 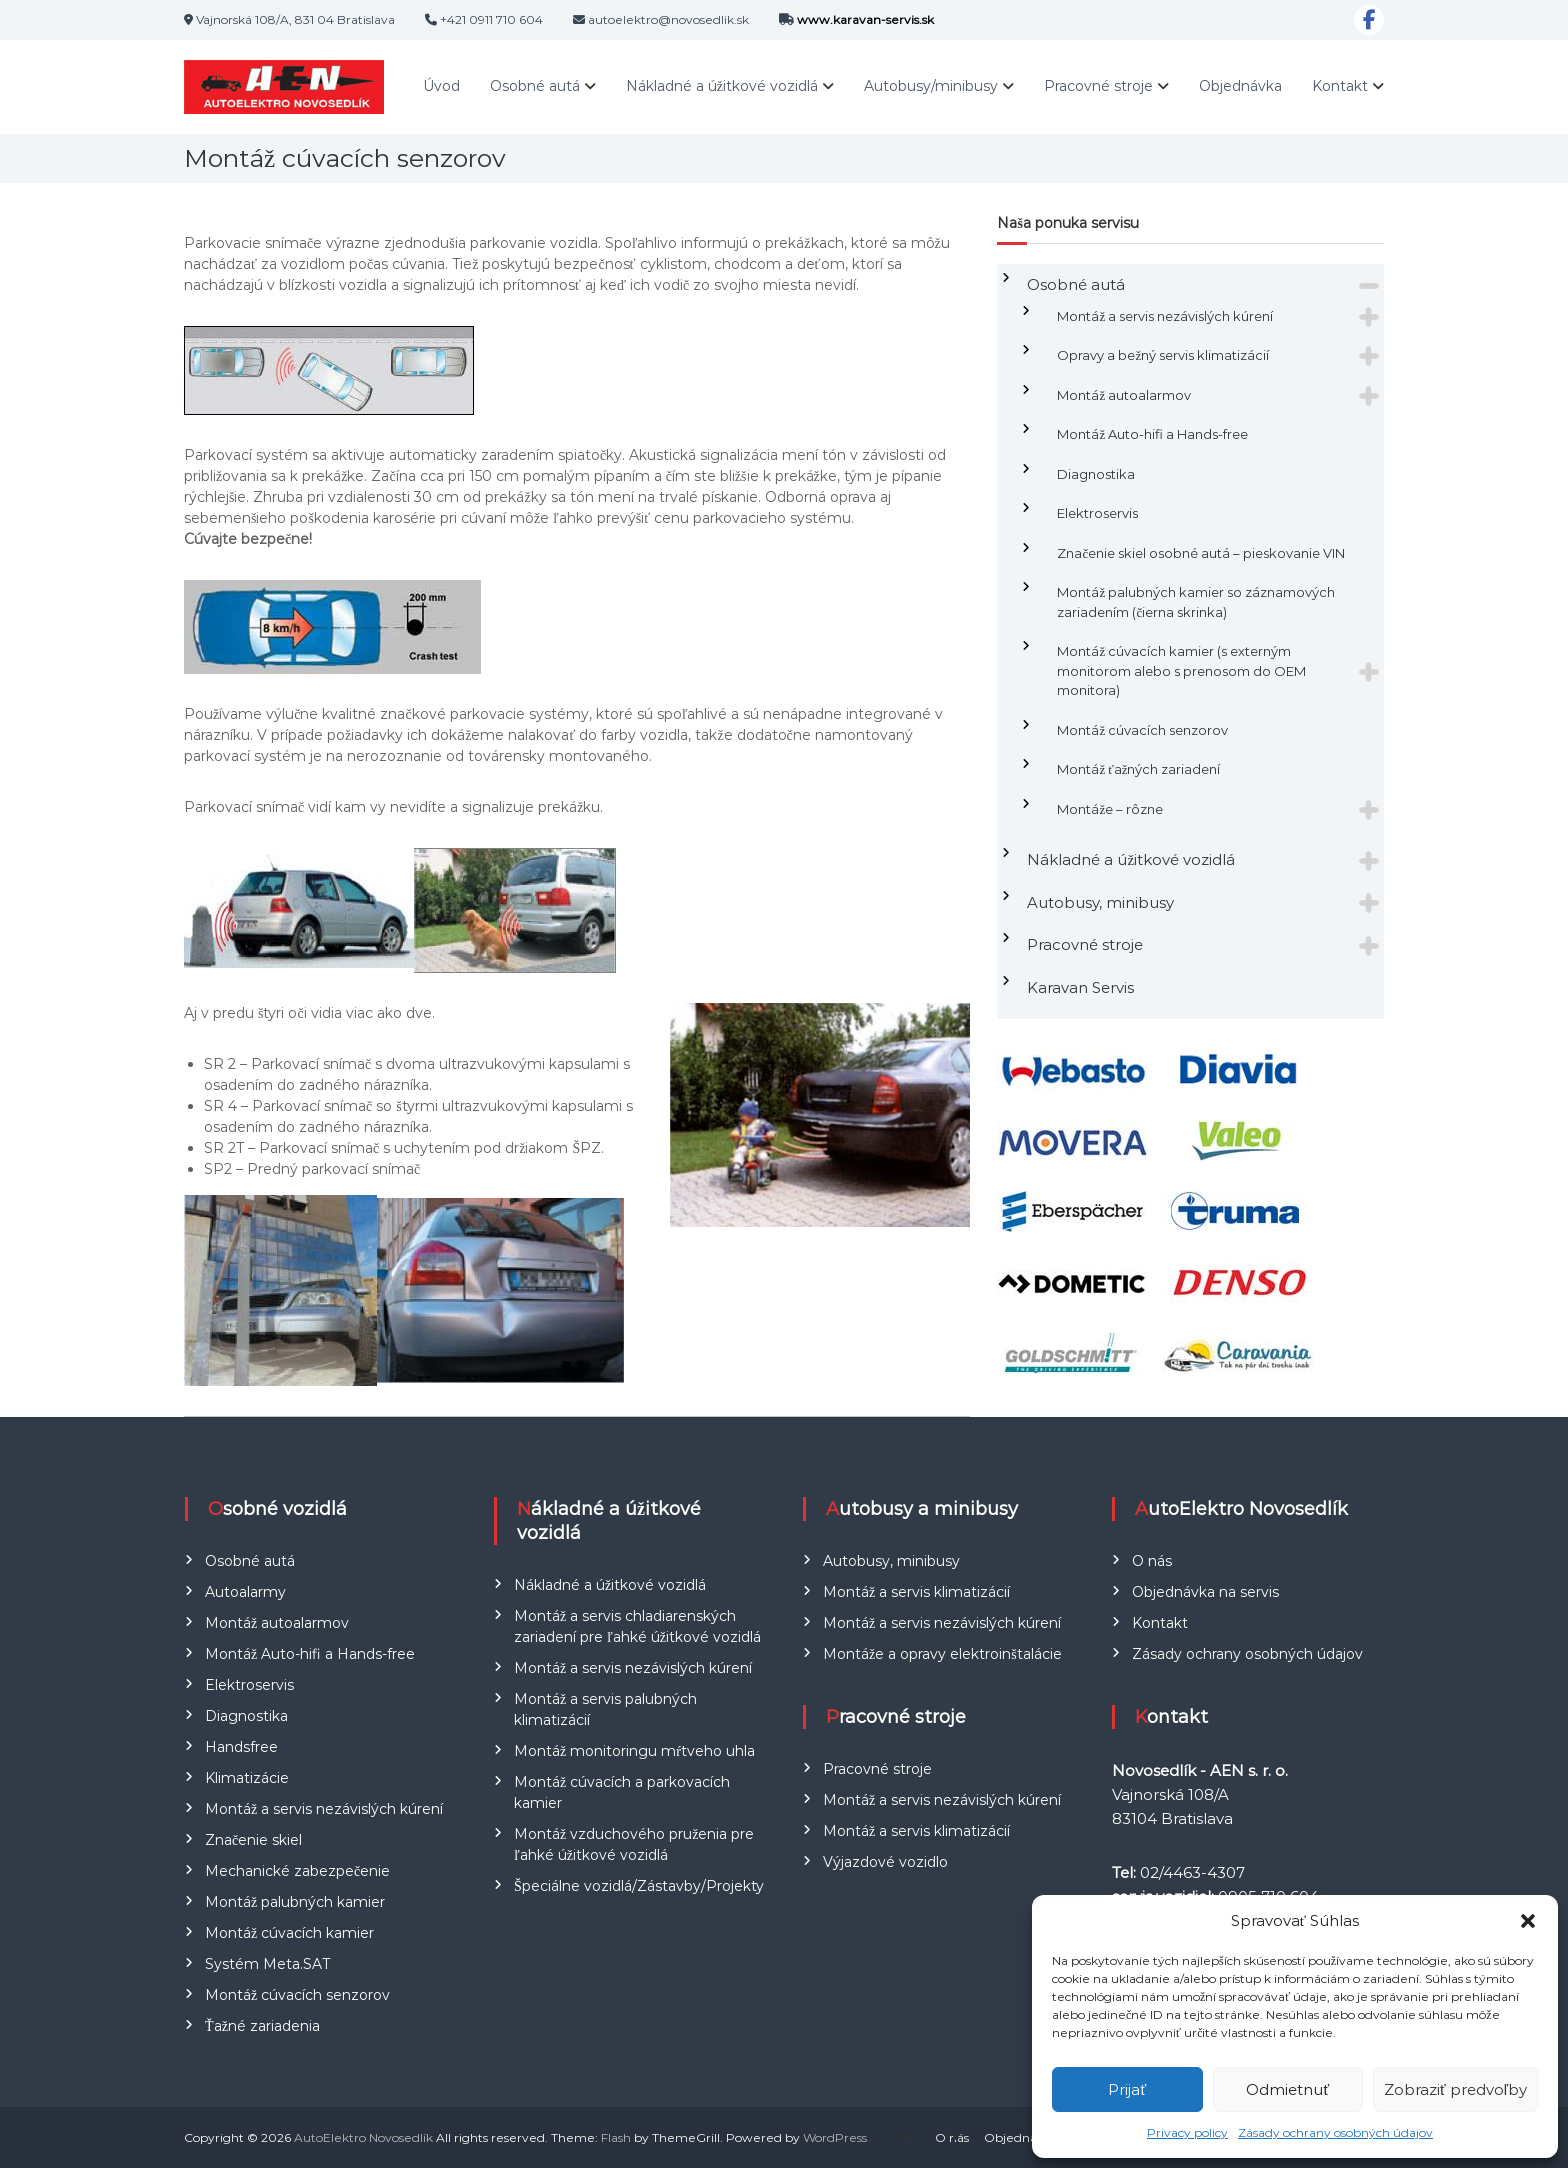 What do you see at coordinates (1080, 987) in the screenshot?
I see `Karavan Servis` at bounding box center [1080, 987].